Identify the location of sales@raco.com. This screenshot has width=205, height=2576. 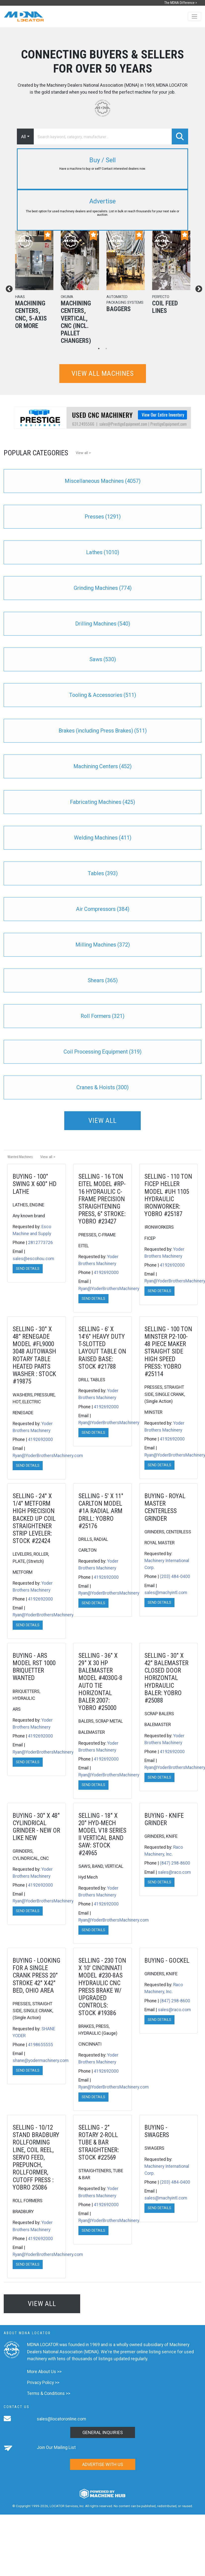
(174, 1872).